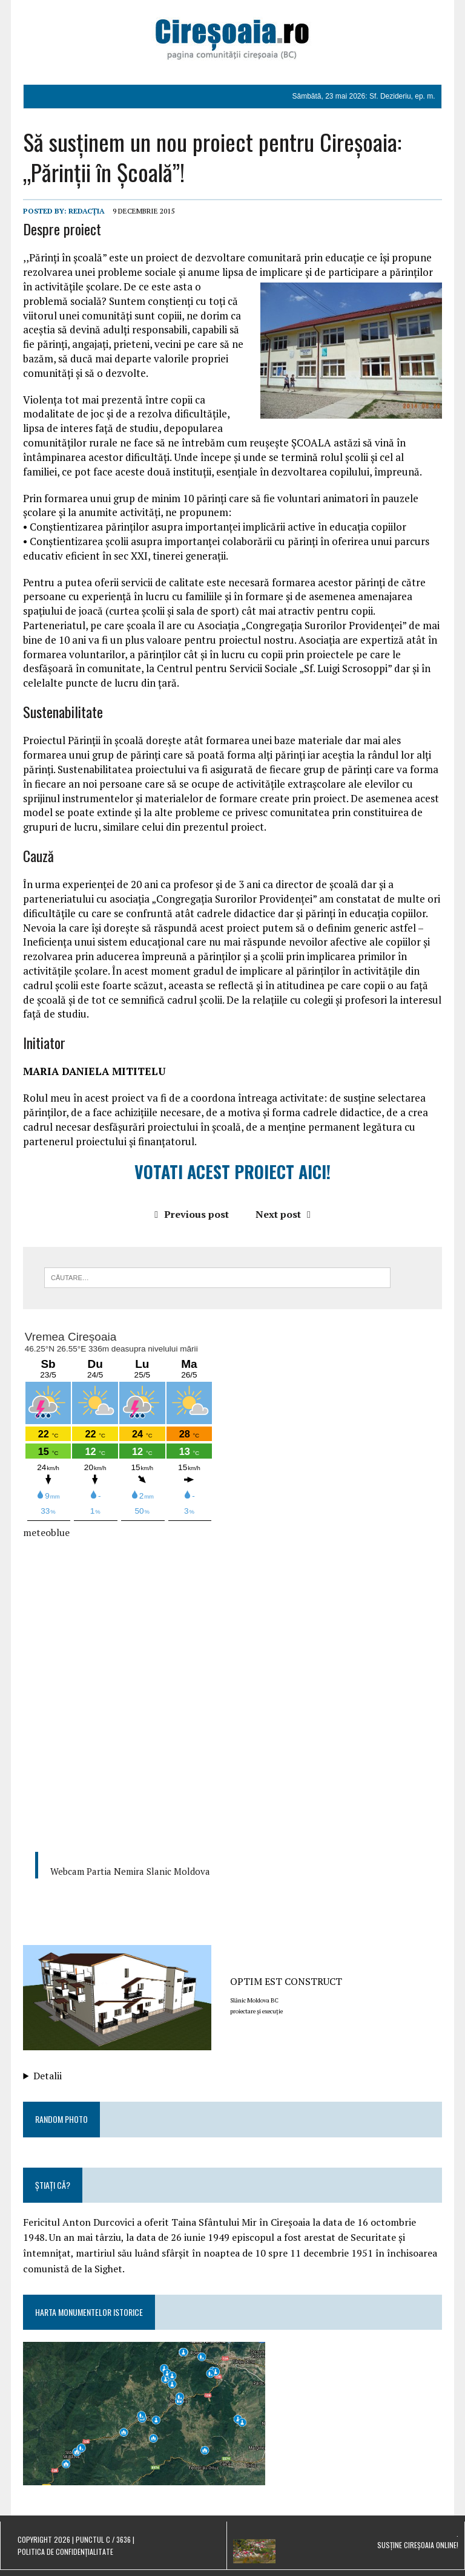 This screenshot has width=465, height=2576. I want to click on Webcam Partia Nemira Slanic Moldova, so click(130, 1871).